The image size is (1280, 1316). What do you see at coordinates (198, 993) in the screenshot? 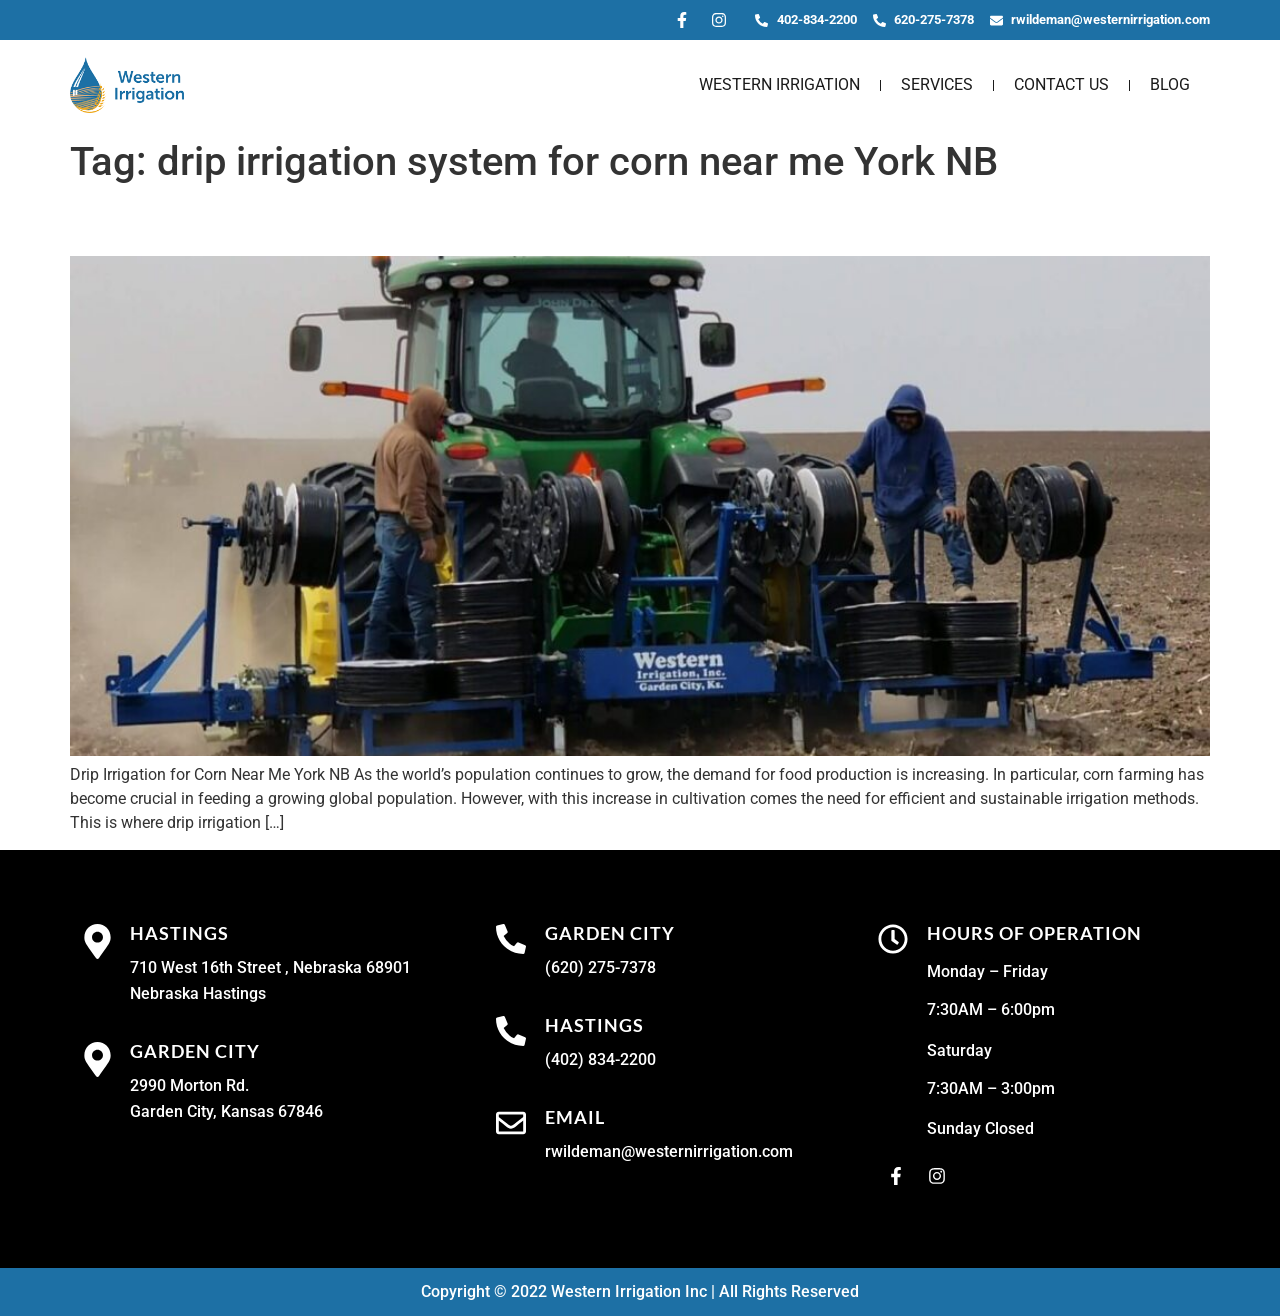
I see `Nebraska Hastings` at bounding box center [198, 993].